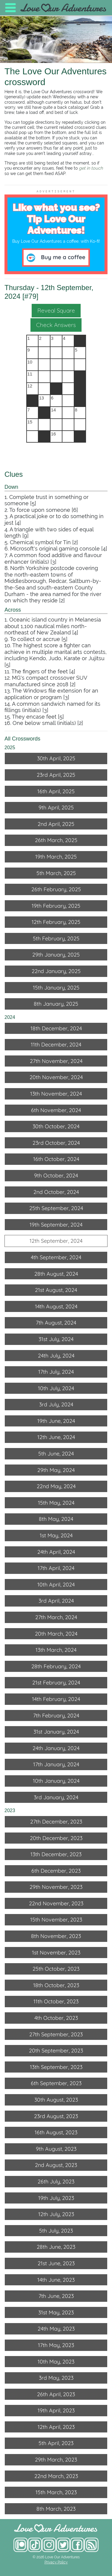 The image size is (112, 2576). Describe the element at coordinates (56, 1110) in the screenshot. I see `6th November, 2024` at that location.